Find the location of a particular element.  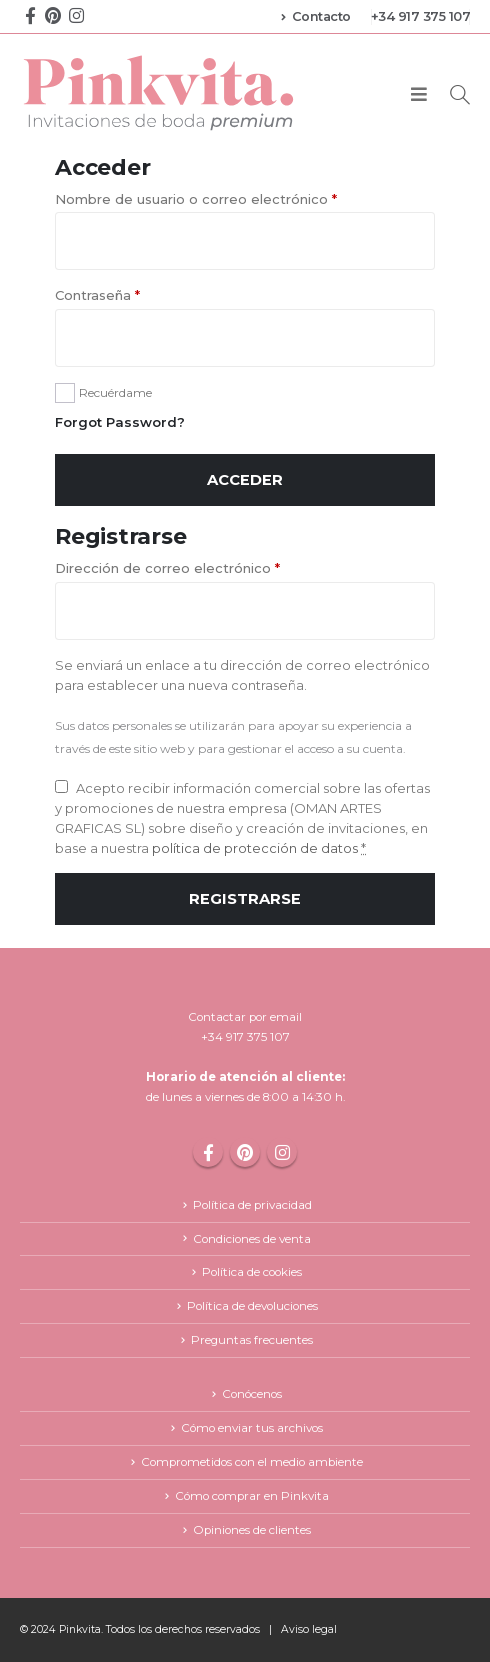

Registrarse is located at coordinates (245, 899).